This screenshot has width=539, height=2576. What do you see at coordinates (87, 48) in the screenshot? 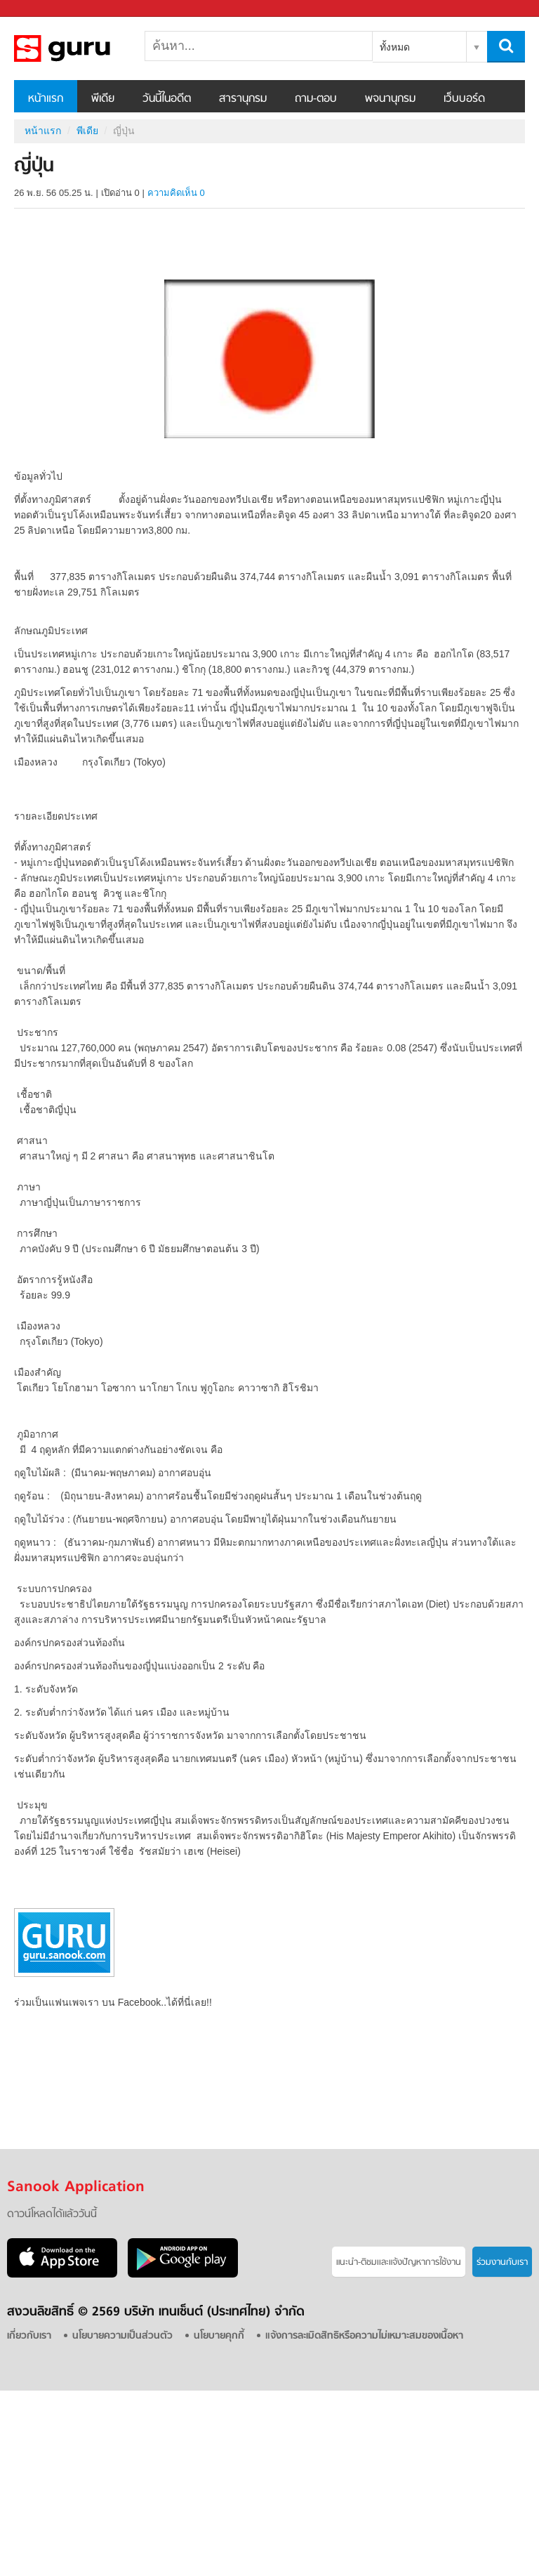
I see `ญี่ปุ่น - Sanook! พีเดีย` at bounding box center [87, 48].